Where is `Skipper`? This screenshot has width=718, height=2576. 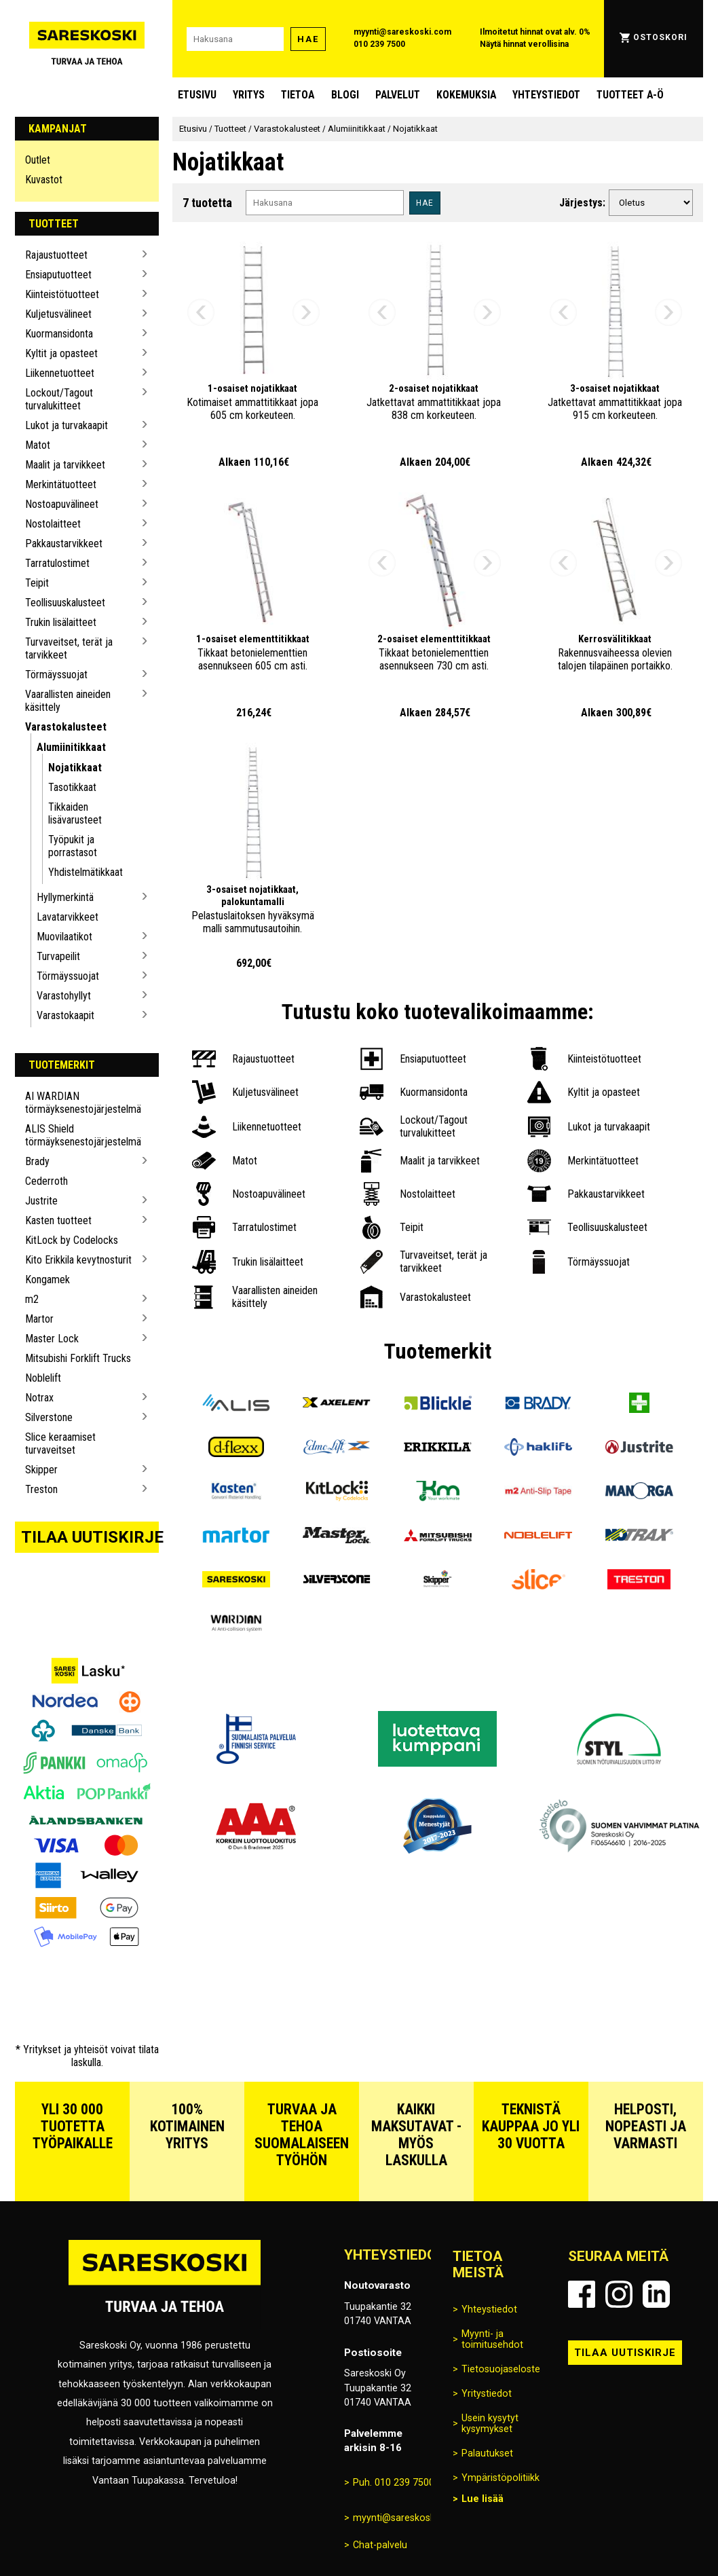 Skipper is located at coordinates (41, 1469).